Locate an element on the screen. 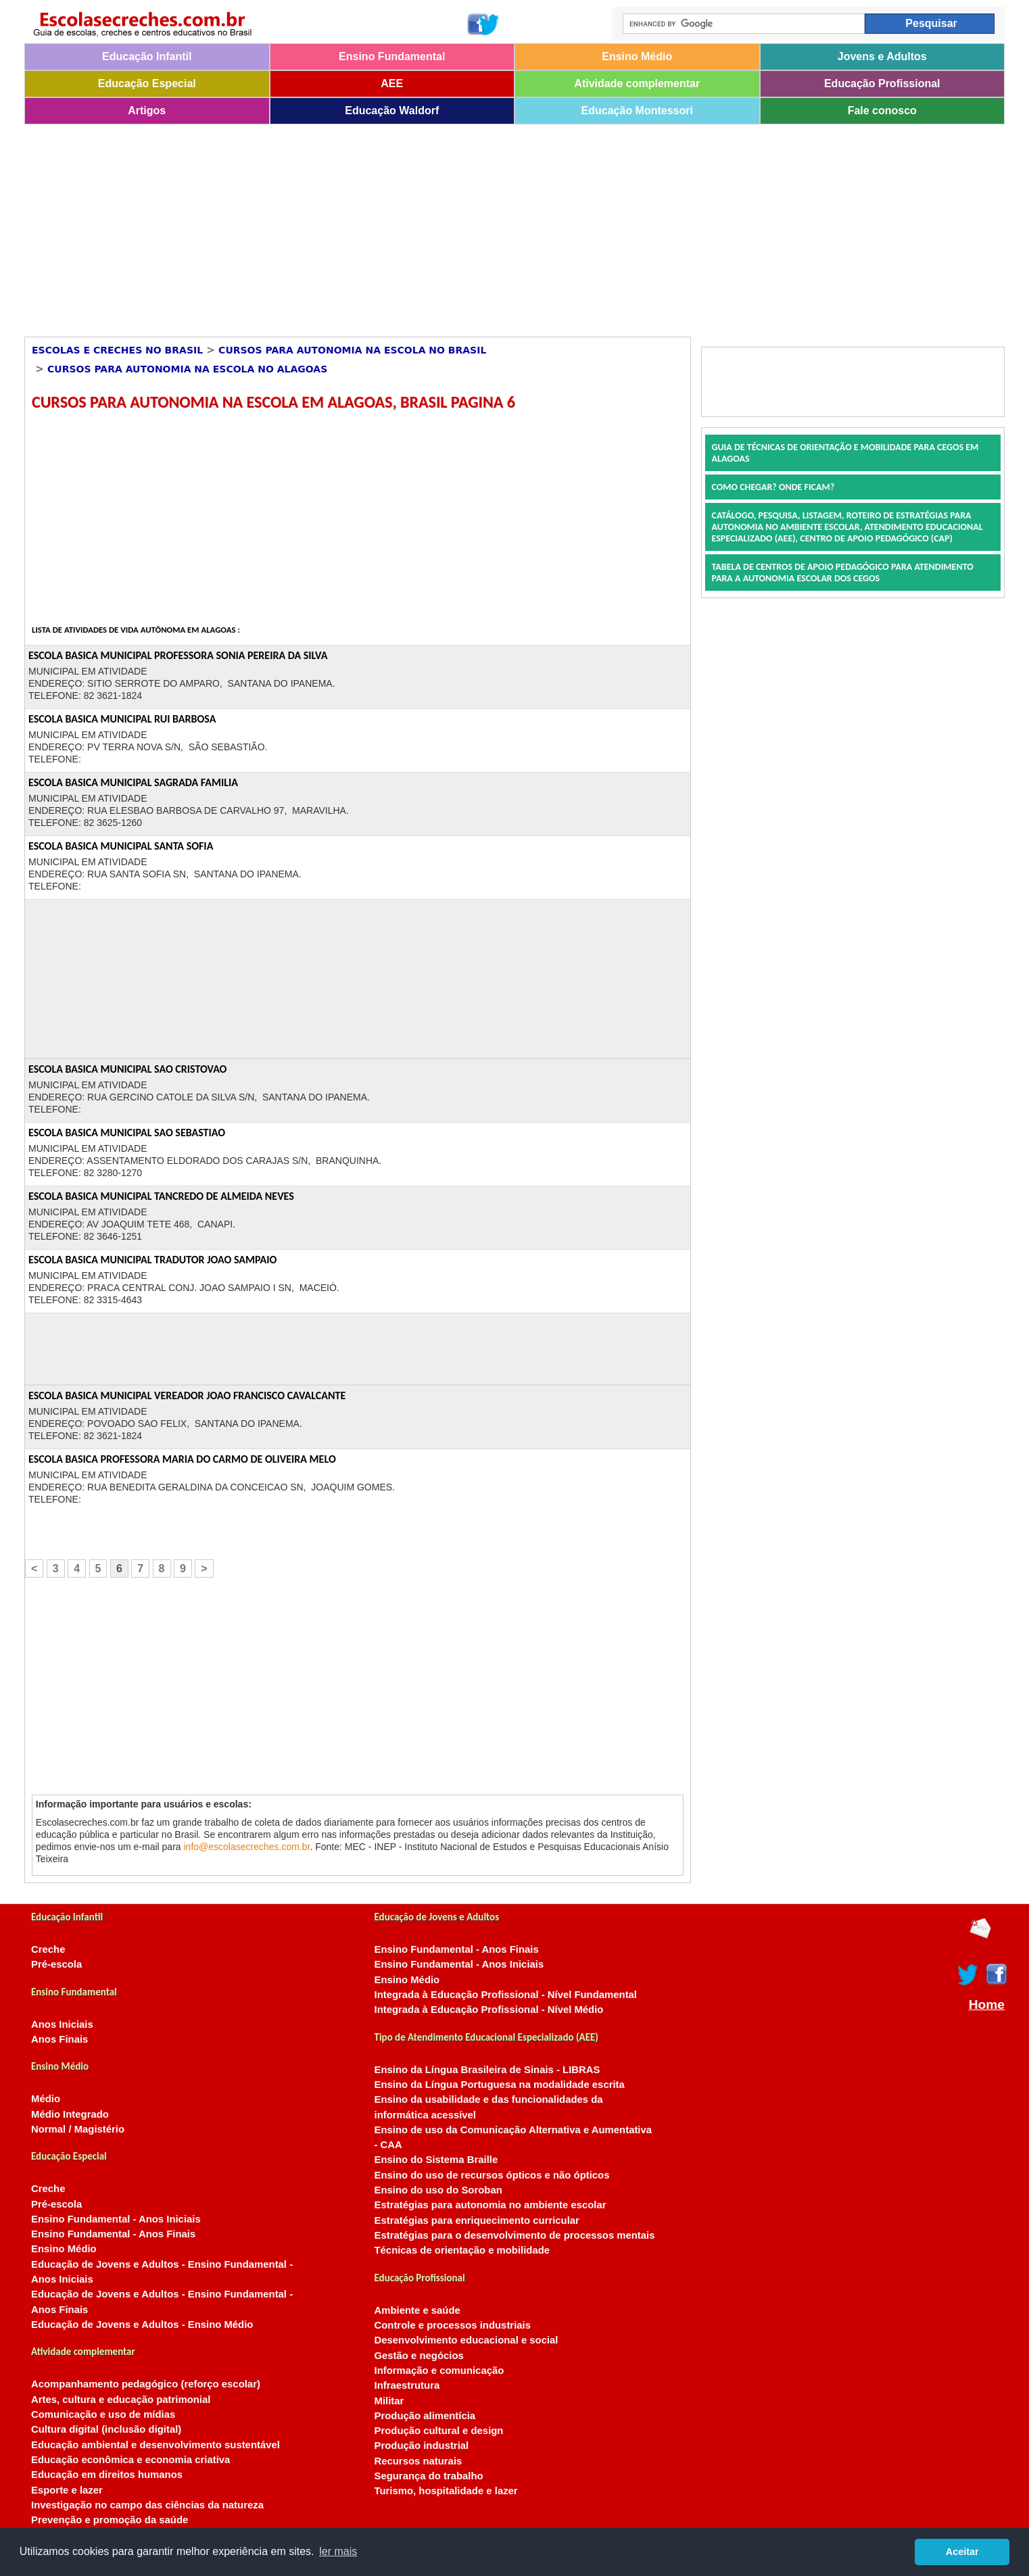 Image resolution: width=1029 pixels, height=2576 pixels. Produção alimentícia is located at coordinates (425, 2415).